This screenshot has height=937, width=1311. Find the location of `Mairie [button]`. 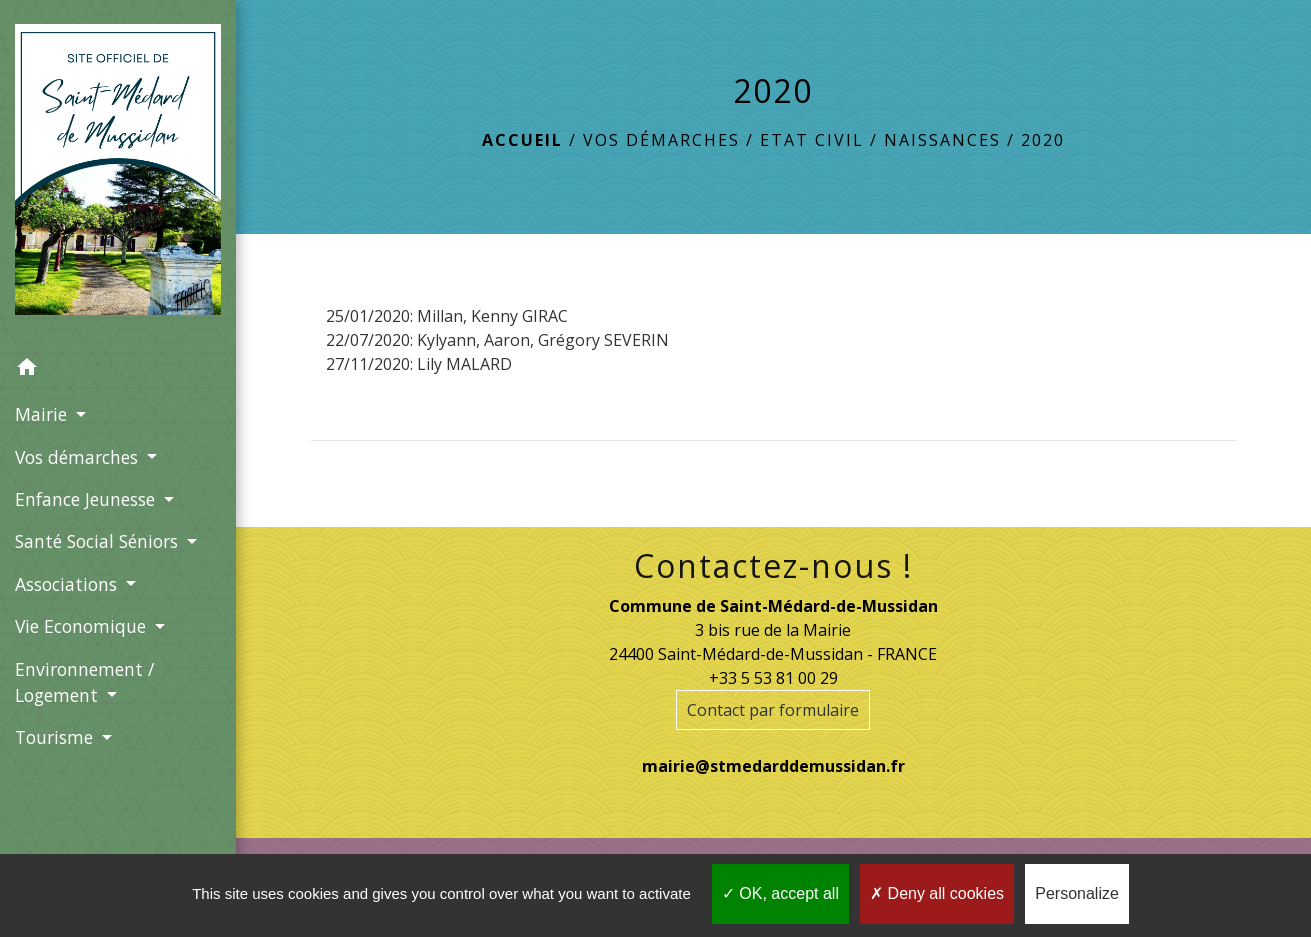

Mairie [button] is located at coordinates (43, 414).